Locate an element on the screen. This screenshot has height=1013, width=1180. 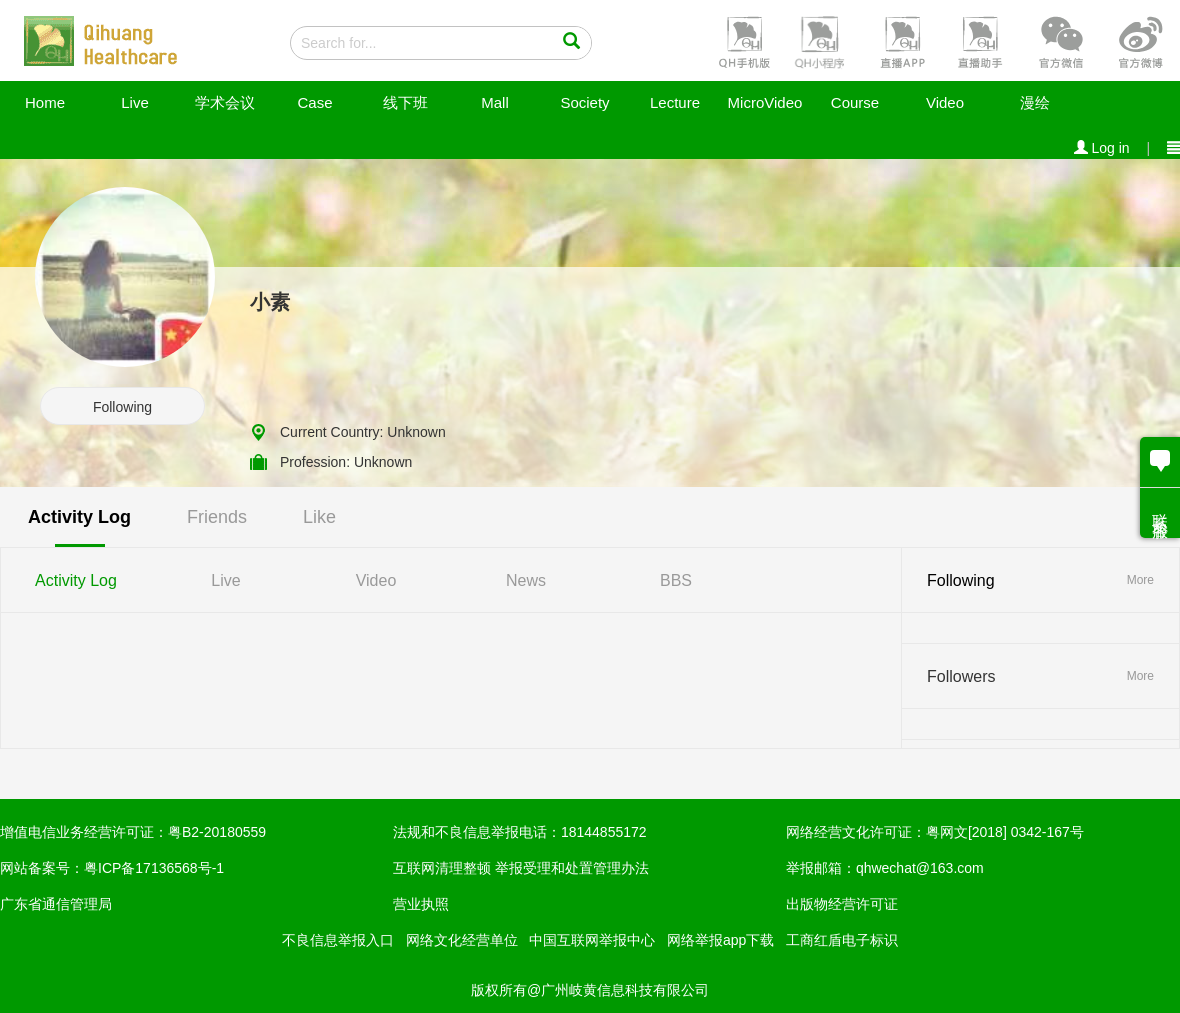
网络文化经营单位 is located at coordinates (462, 940).